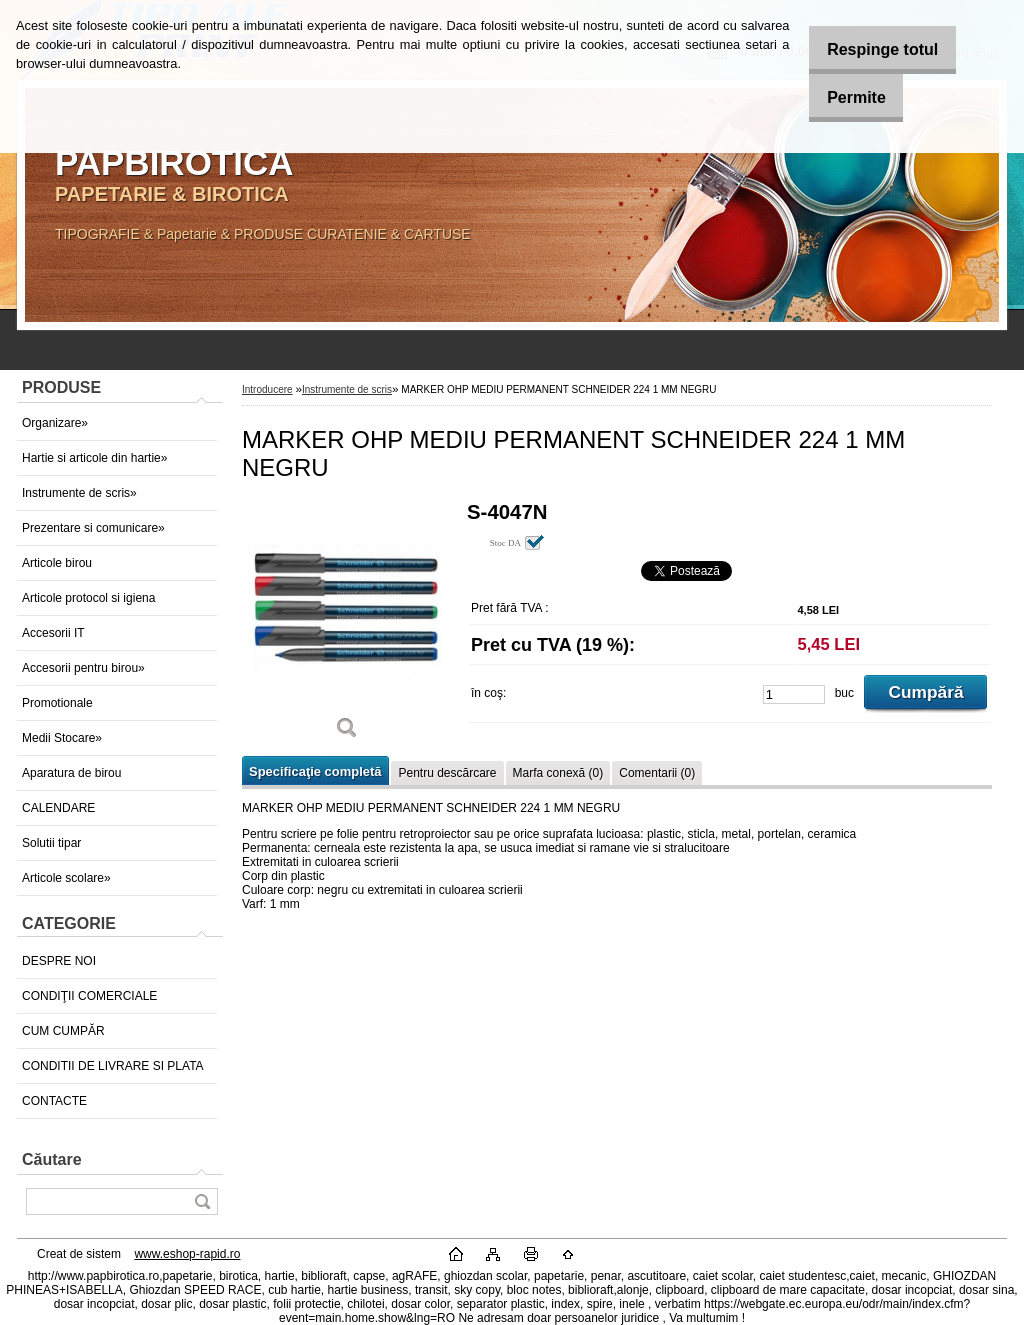 This screenshot has height=1325, width=1024. I want to click on Aparatura de birou, so click(71, 773).